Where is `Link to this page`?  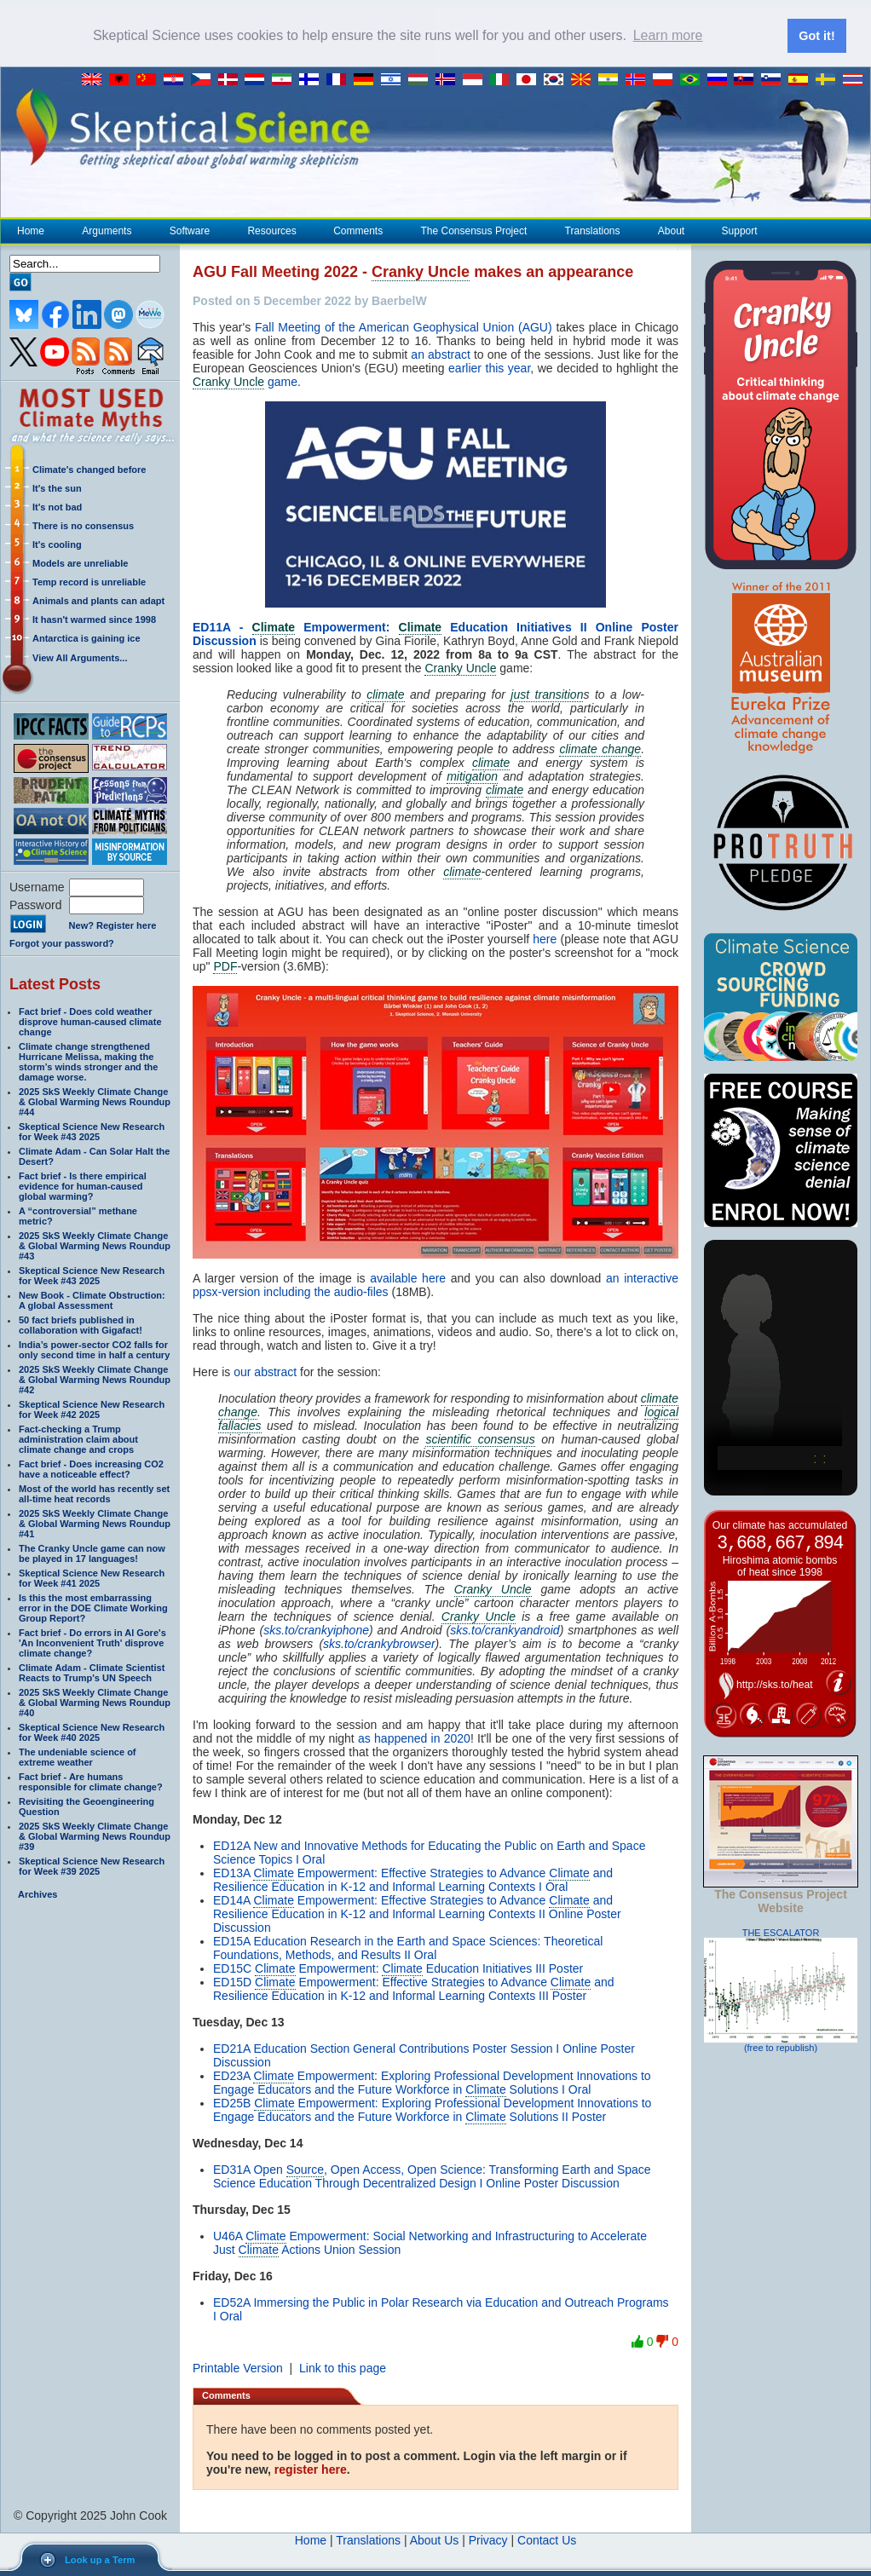 Link to this page is located at coordinates (342, 2367).